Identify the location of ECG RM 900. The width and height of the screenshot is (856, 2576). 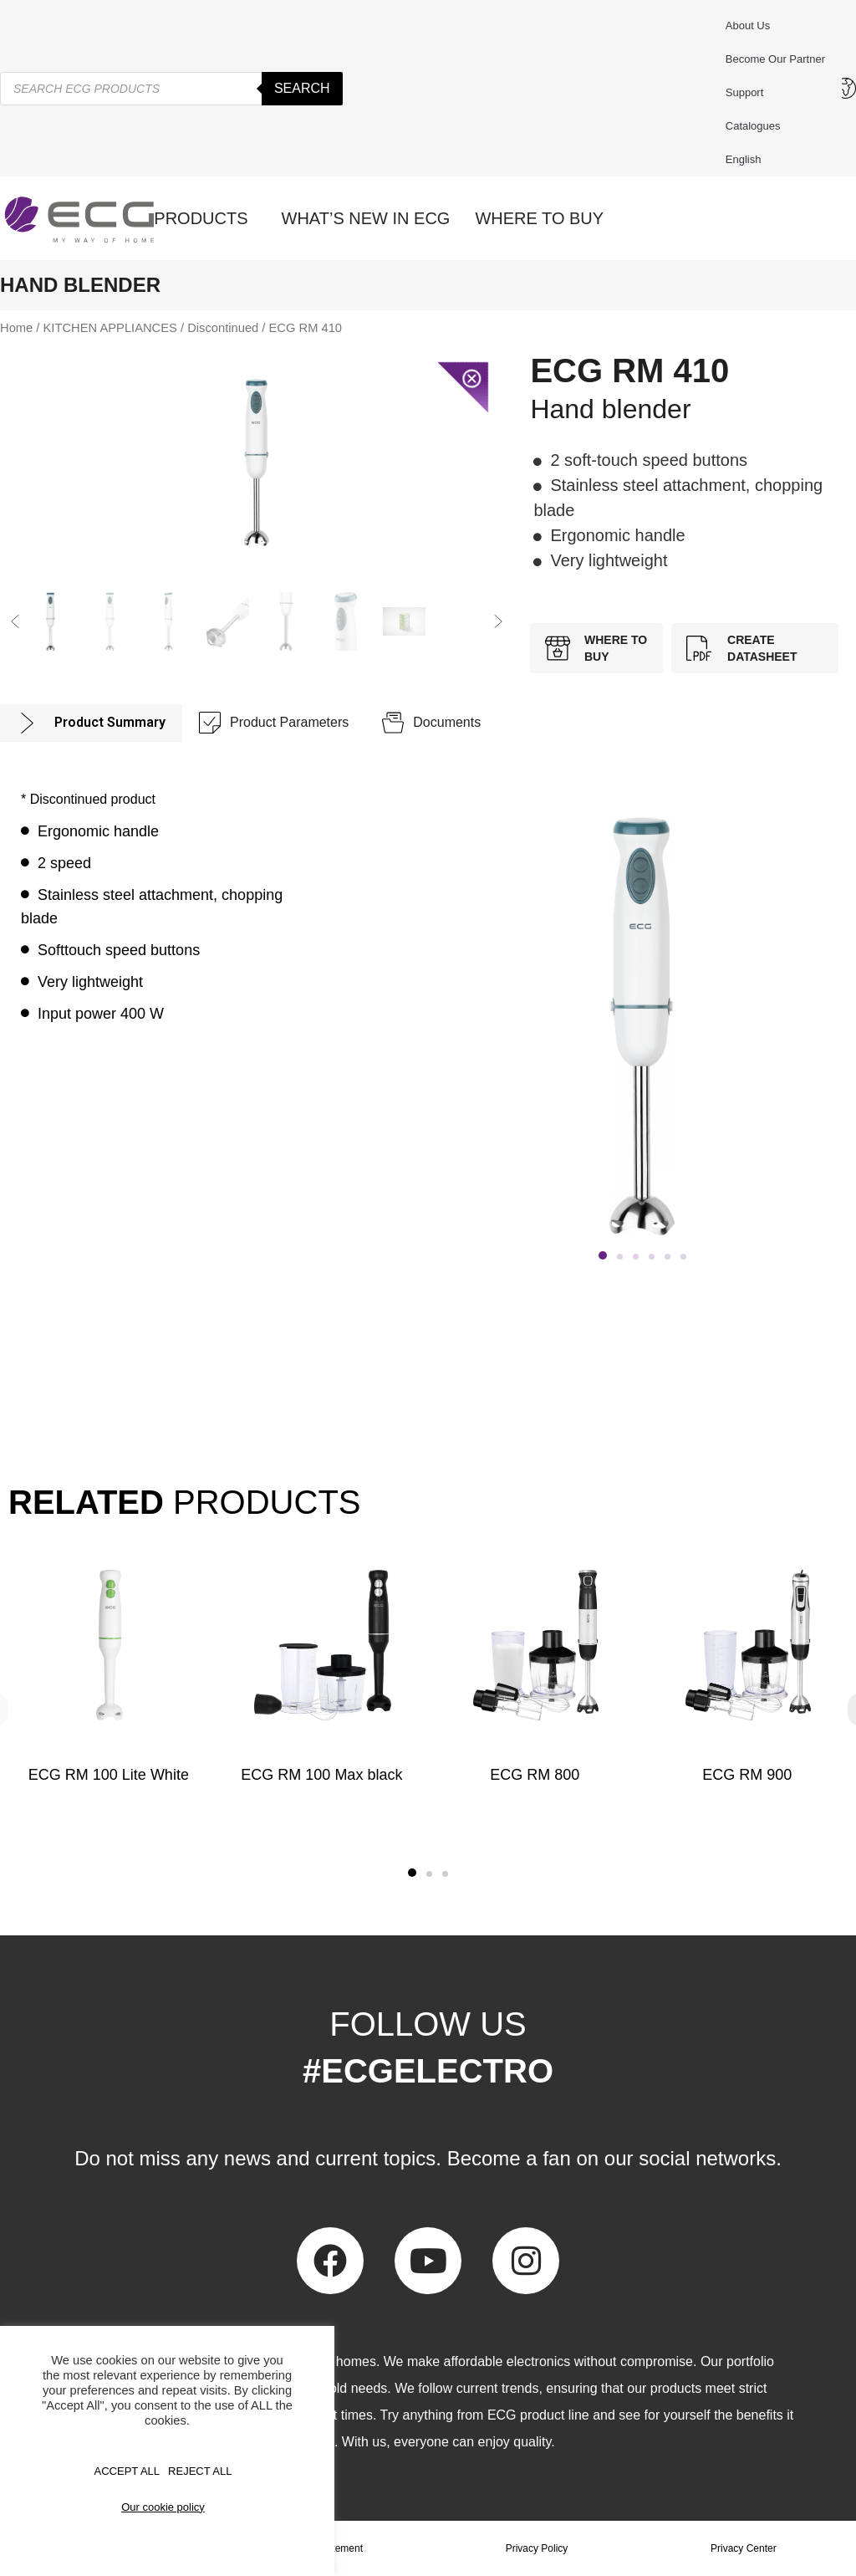
(747, 1774).